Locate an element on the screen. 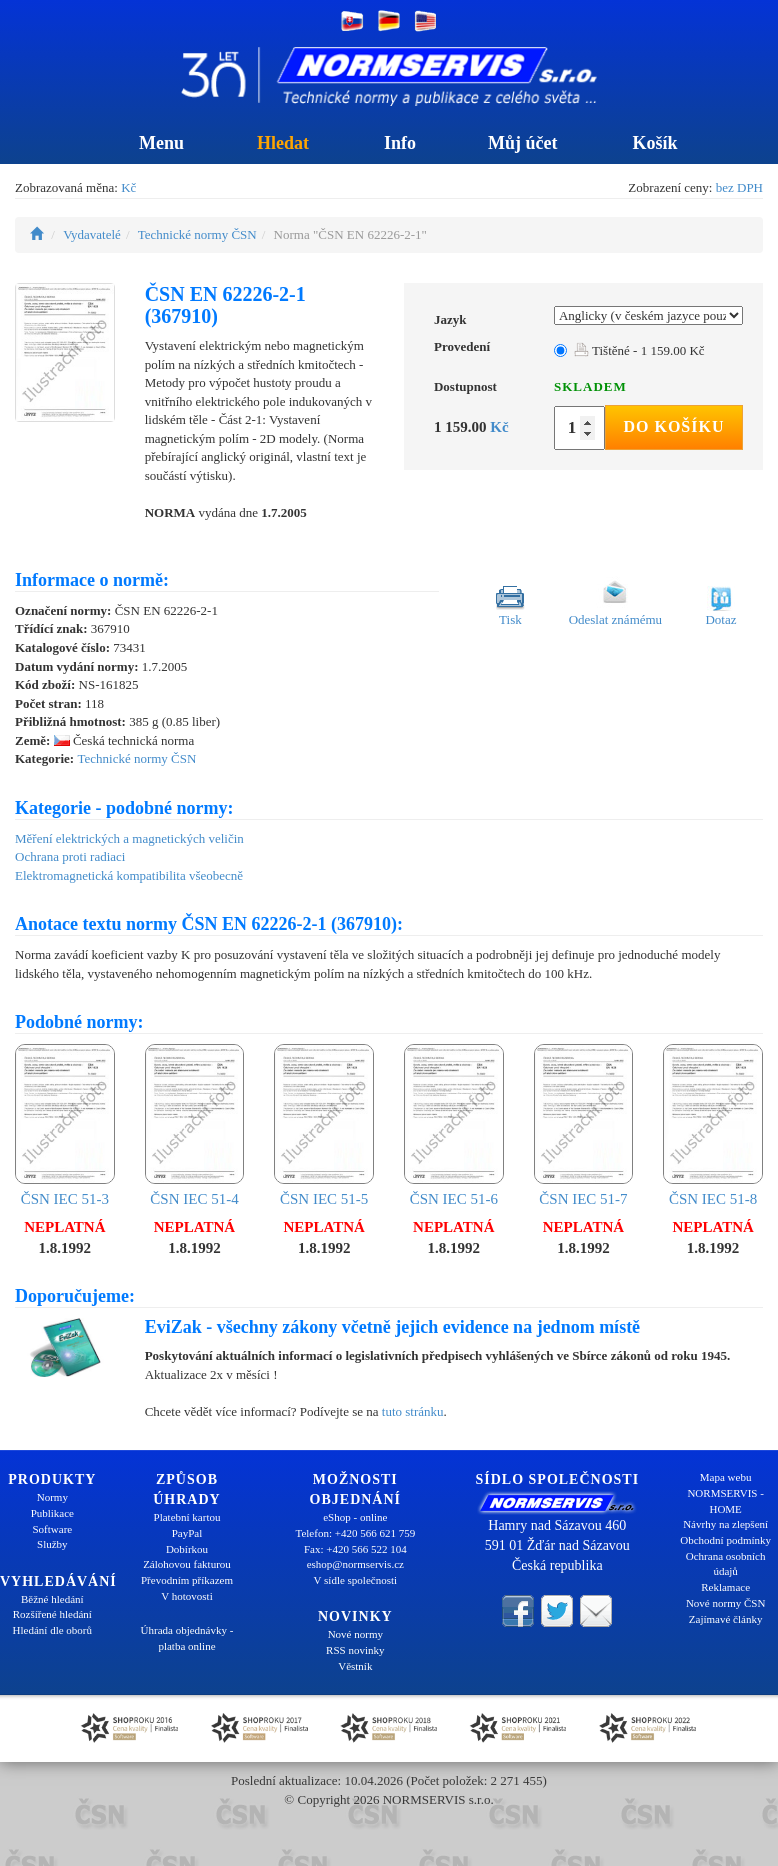 Image resolution: width=778 pixels, height=1866 pixels. Mapa webu is located at coordinates (726, 1477).